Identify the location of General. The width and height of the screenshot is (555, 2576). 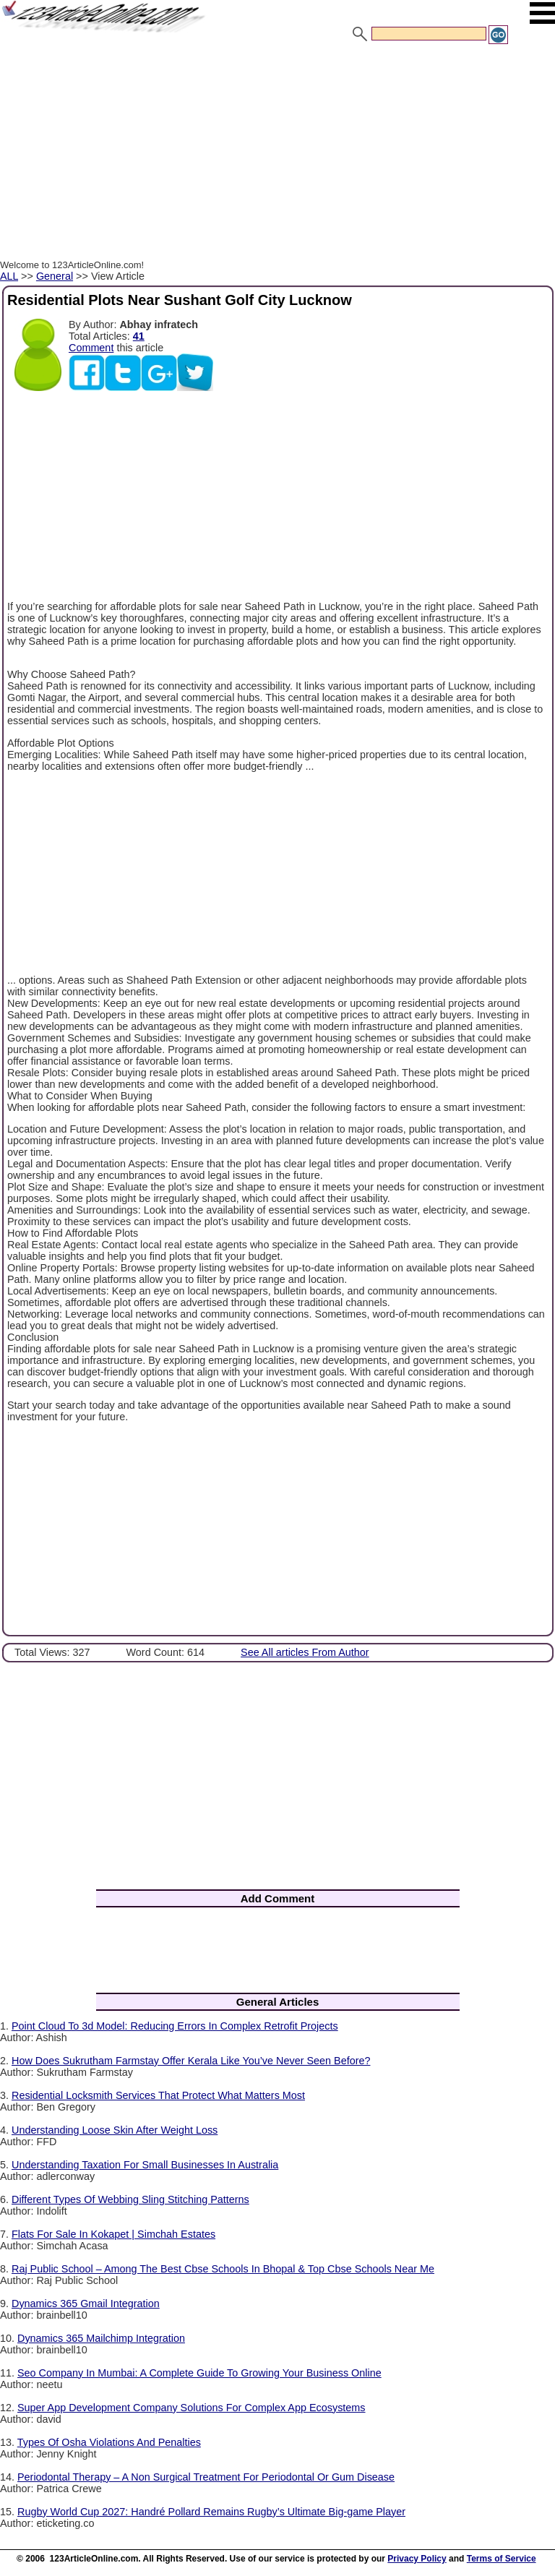
(54, 276).